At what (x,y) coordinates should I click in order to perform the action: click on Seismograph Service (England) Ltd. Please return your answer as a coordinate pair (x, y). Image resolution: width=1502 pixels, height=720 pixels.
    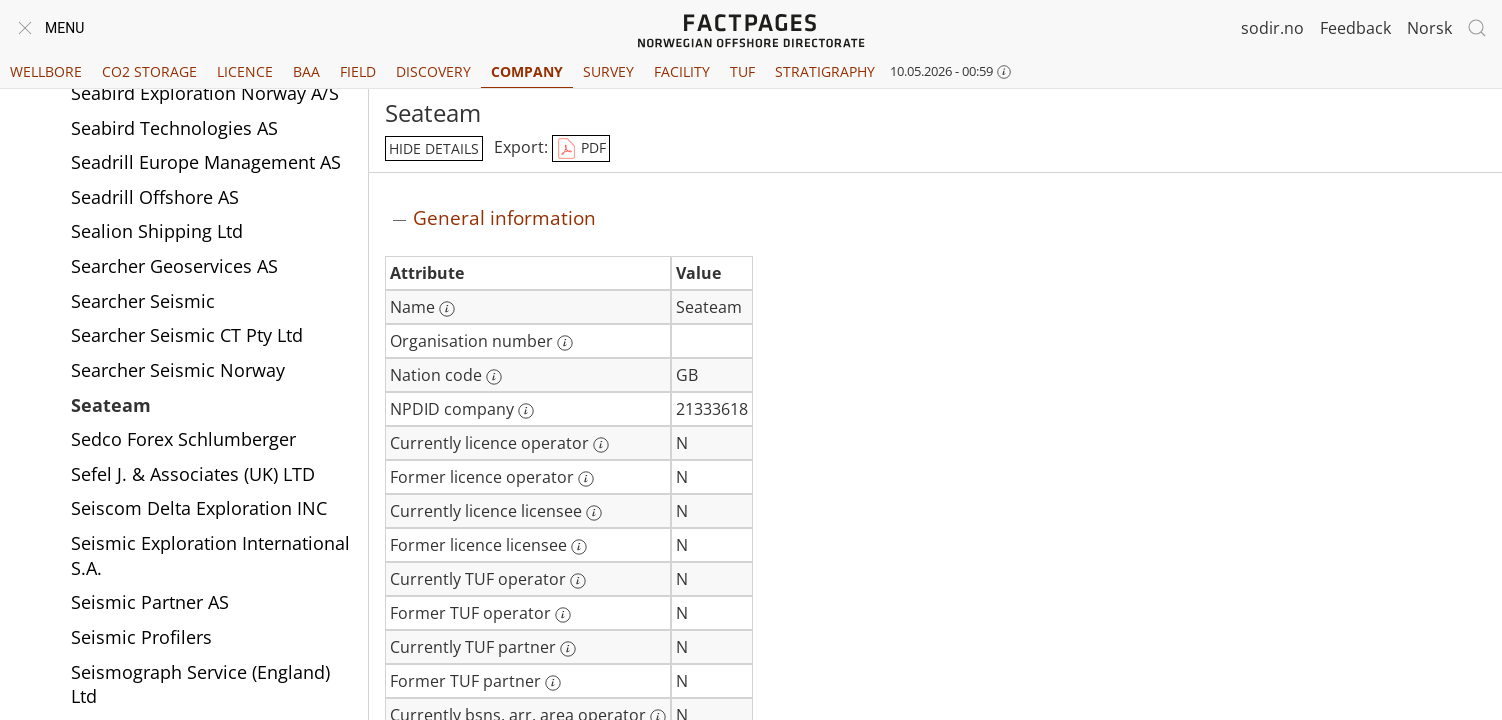
    Looking at the image, I should click on (200, 684).